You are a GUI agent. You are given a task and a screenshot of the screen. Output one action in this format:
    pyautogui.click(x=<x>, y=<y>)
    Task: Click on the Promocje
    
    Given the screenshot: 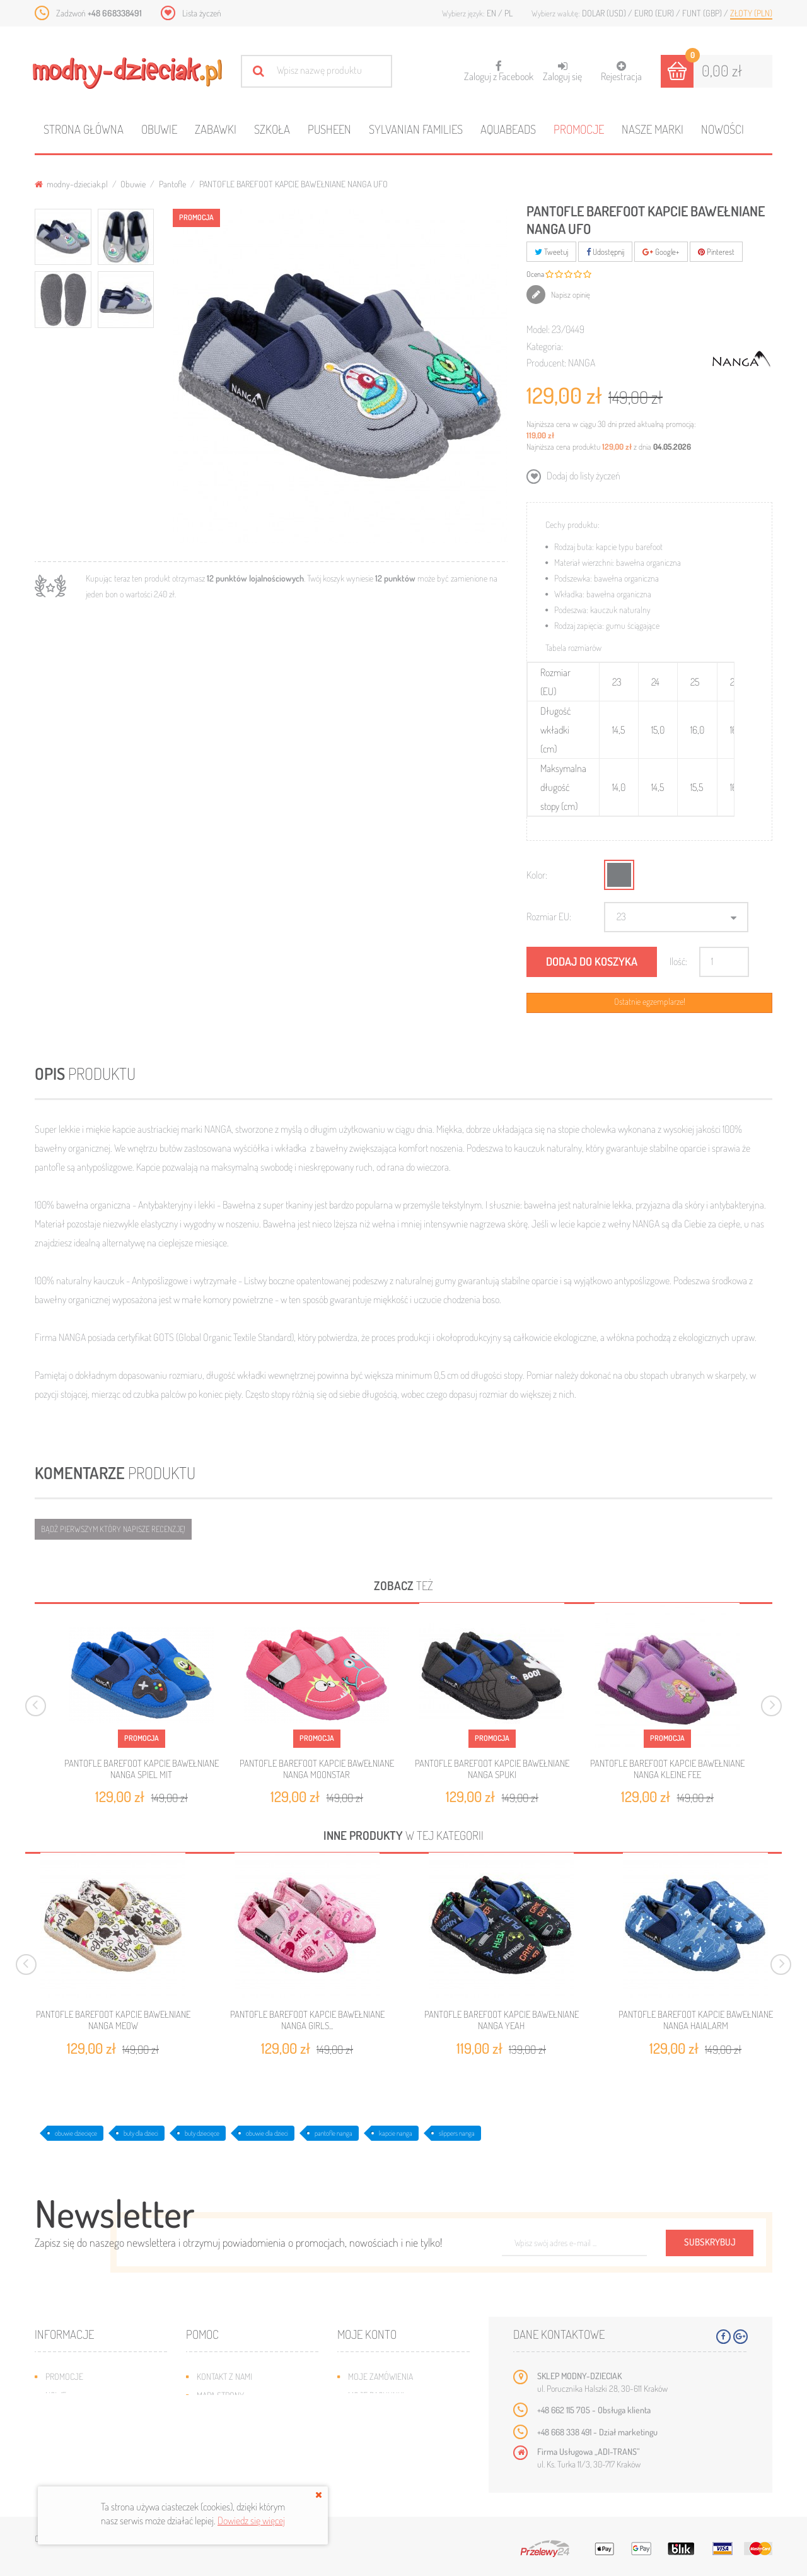 What is the action you would take?
    pyautogui.click(x=579, y=129)
    